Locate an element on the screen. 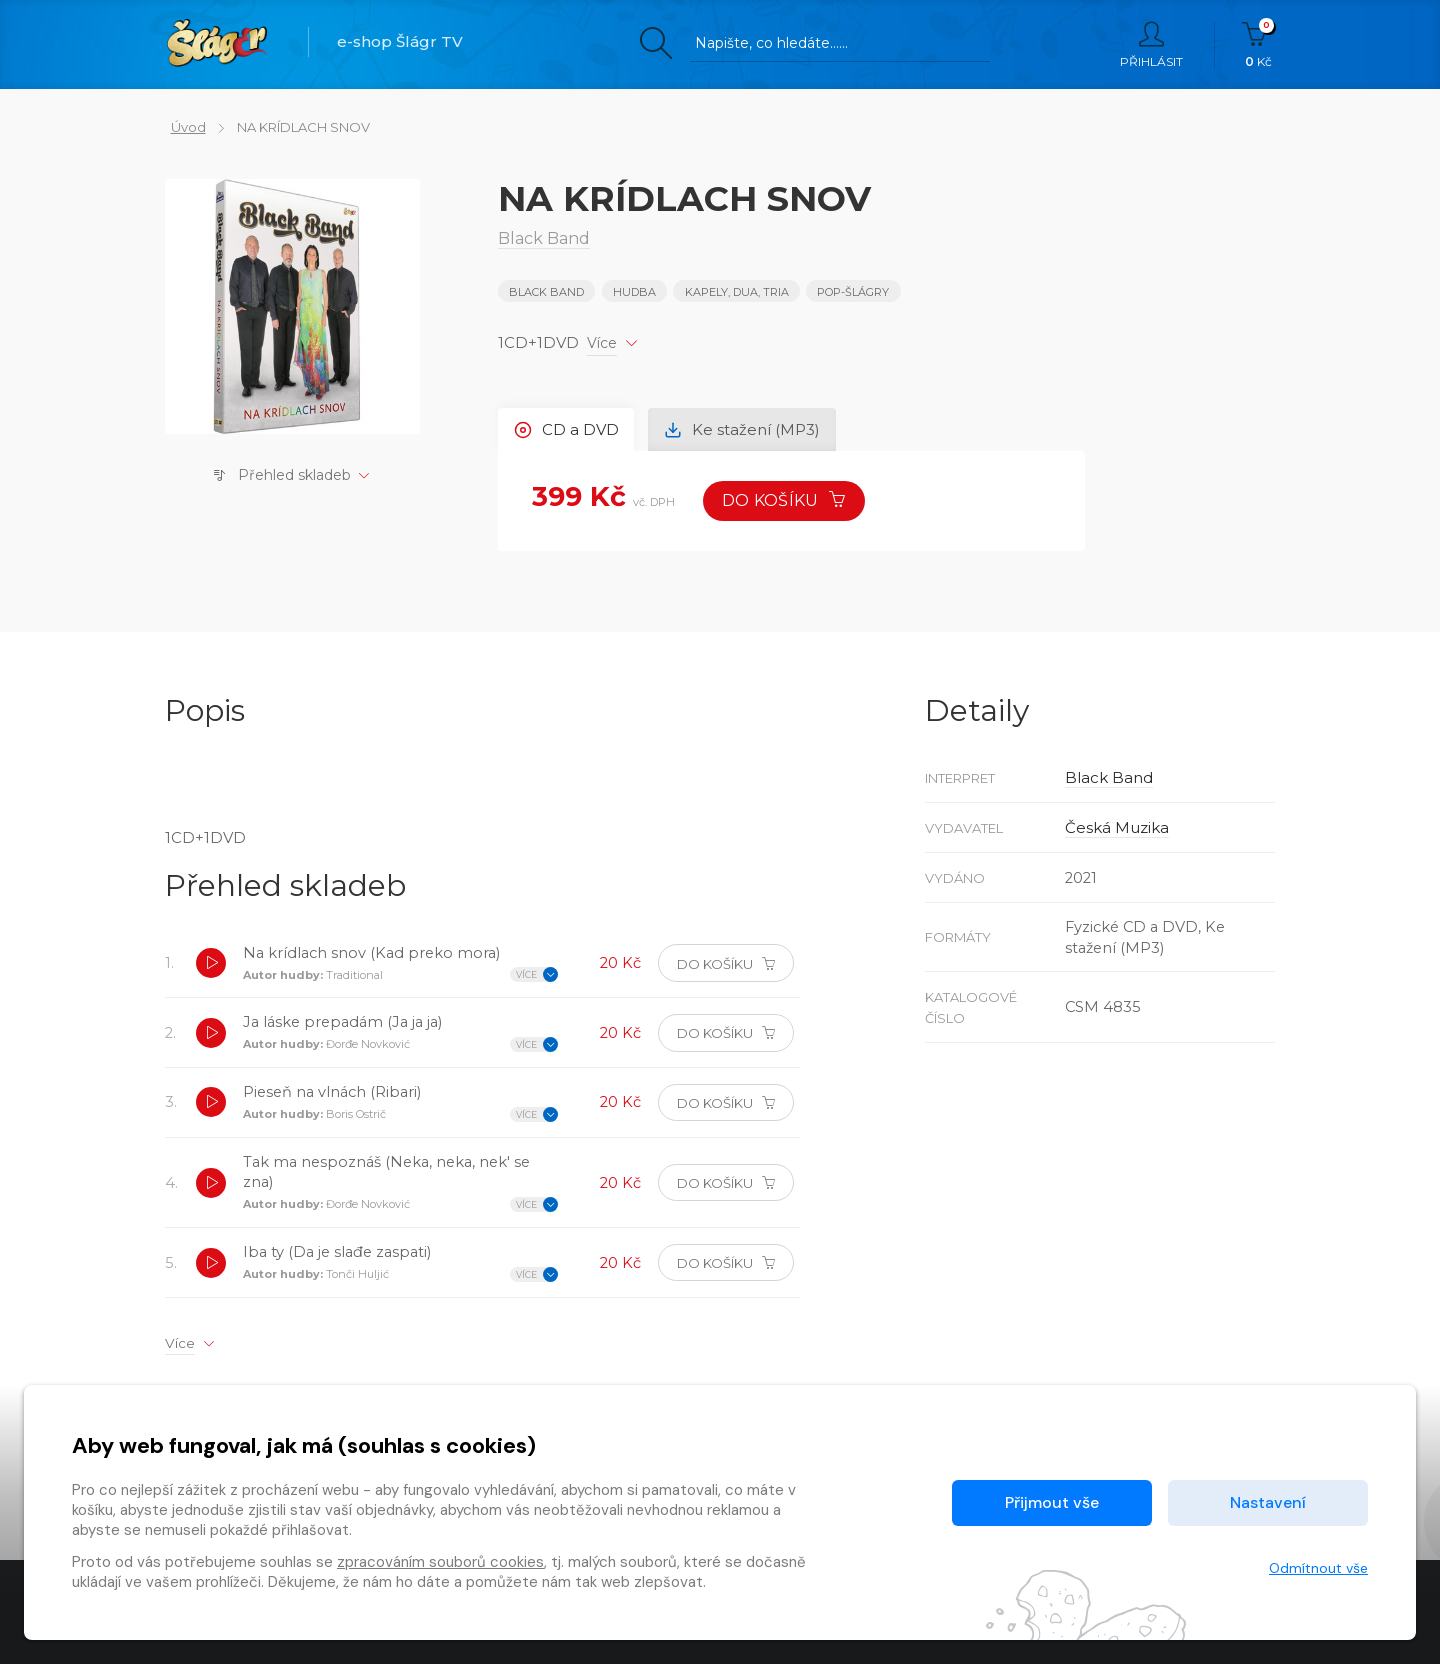 The height and width of the screenshot is (1664, 1440). Nastavení is located at coordinates (1268, 1502).